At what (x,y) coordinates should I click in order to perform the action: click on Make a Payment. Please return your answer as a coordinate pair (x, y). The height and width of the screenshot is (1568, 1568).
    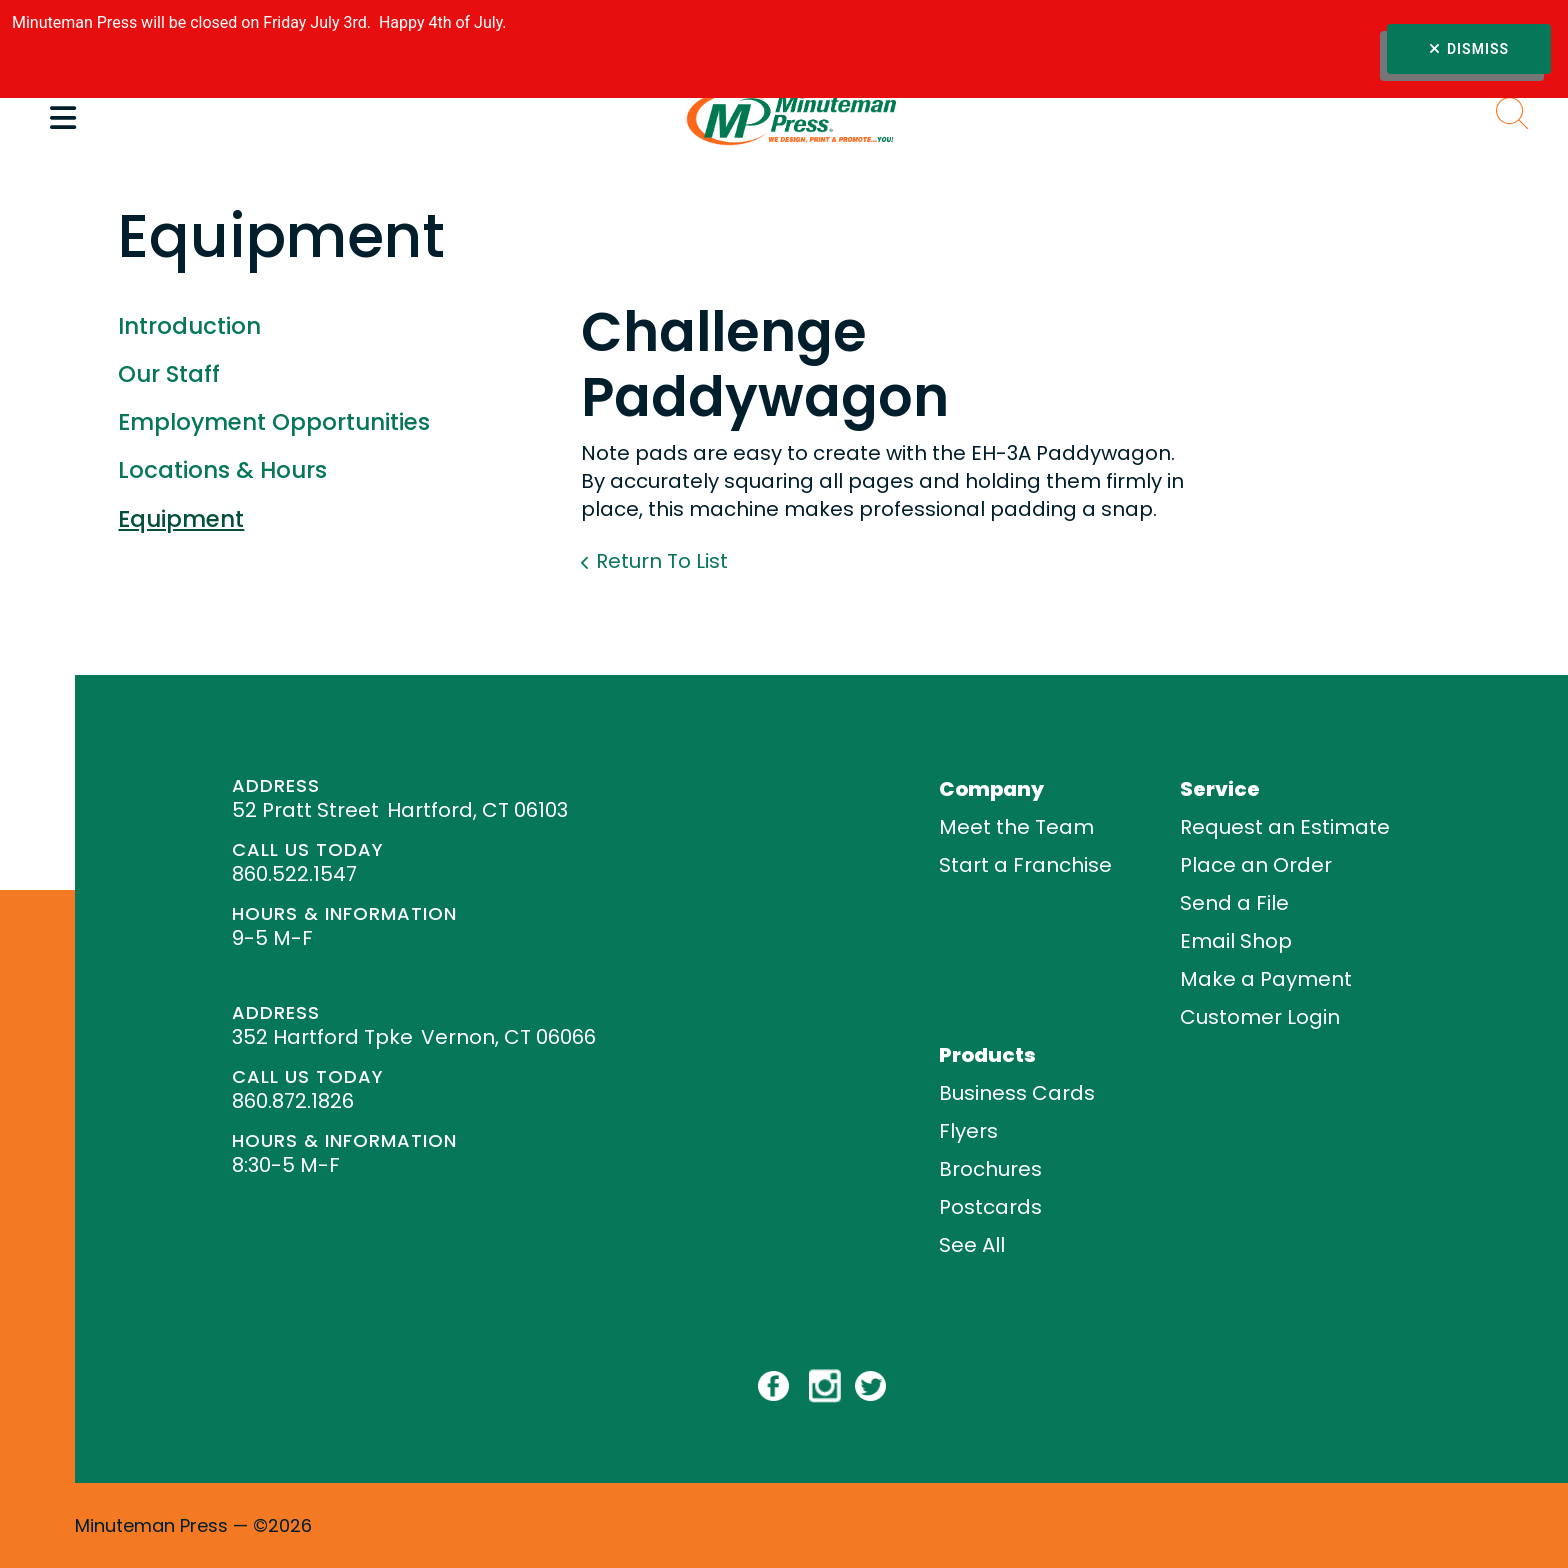
    Looking at the image, I should click on (1266, 979).